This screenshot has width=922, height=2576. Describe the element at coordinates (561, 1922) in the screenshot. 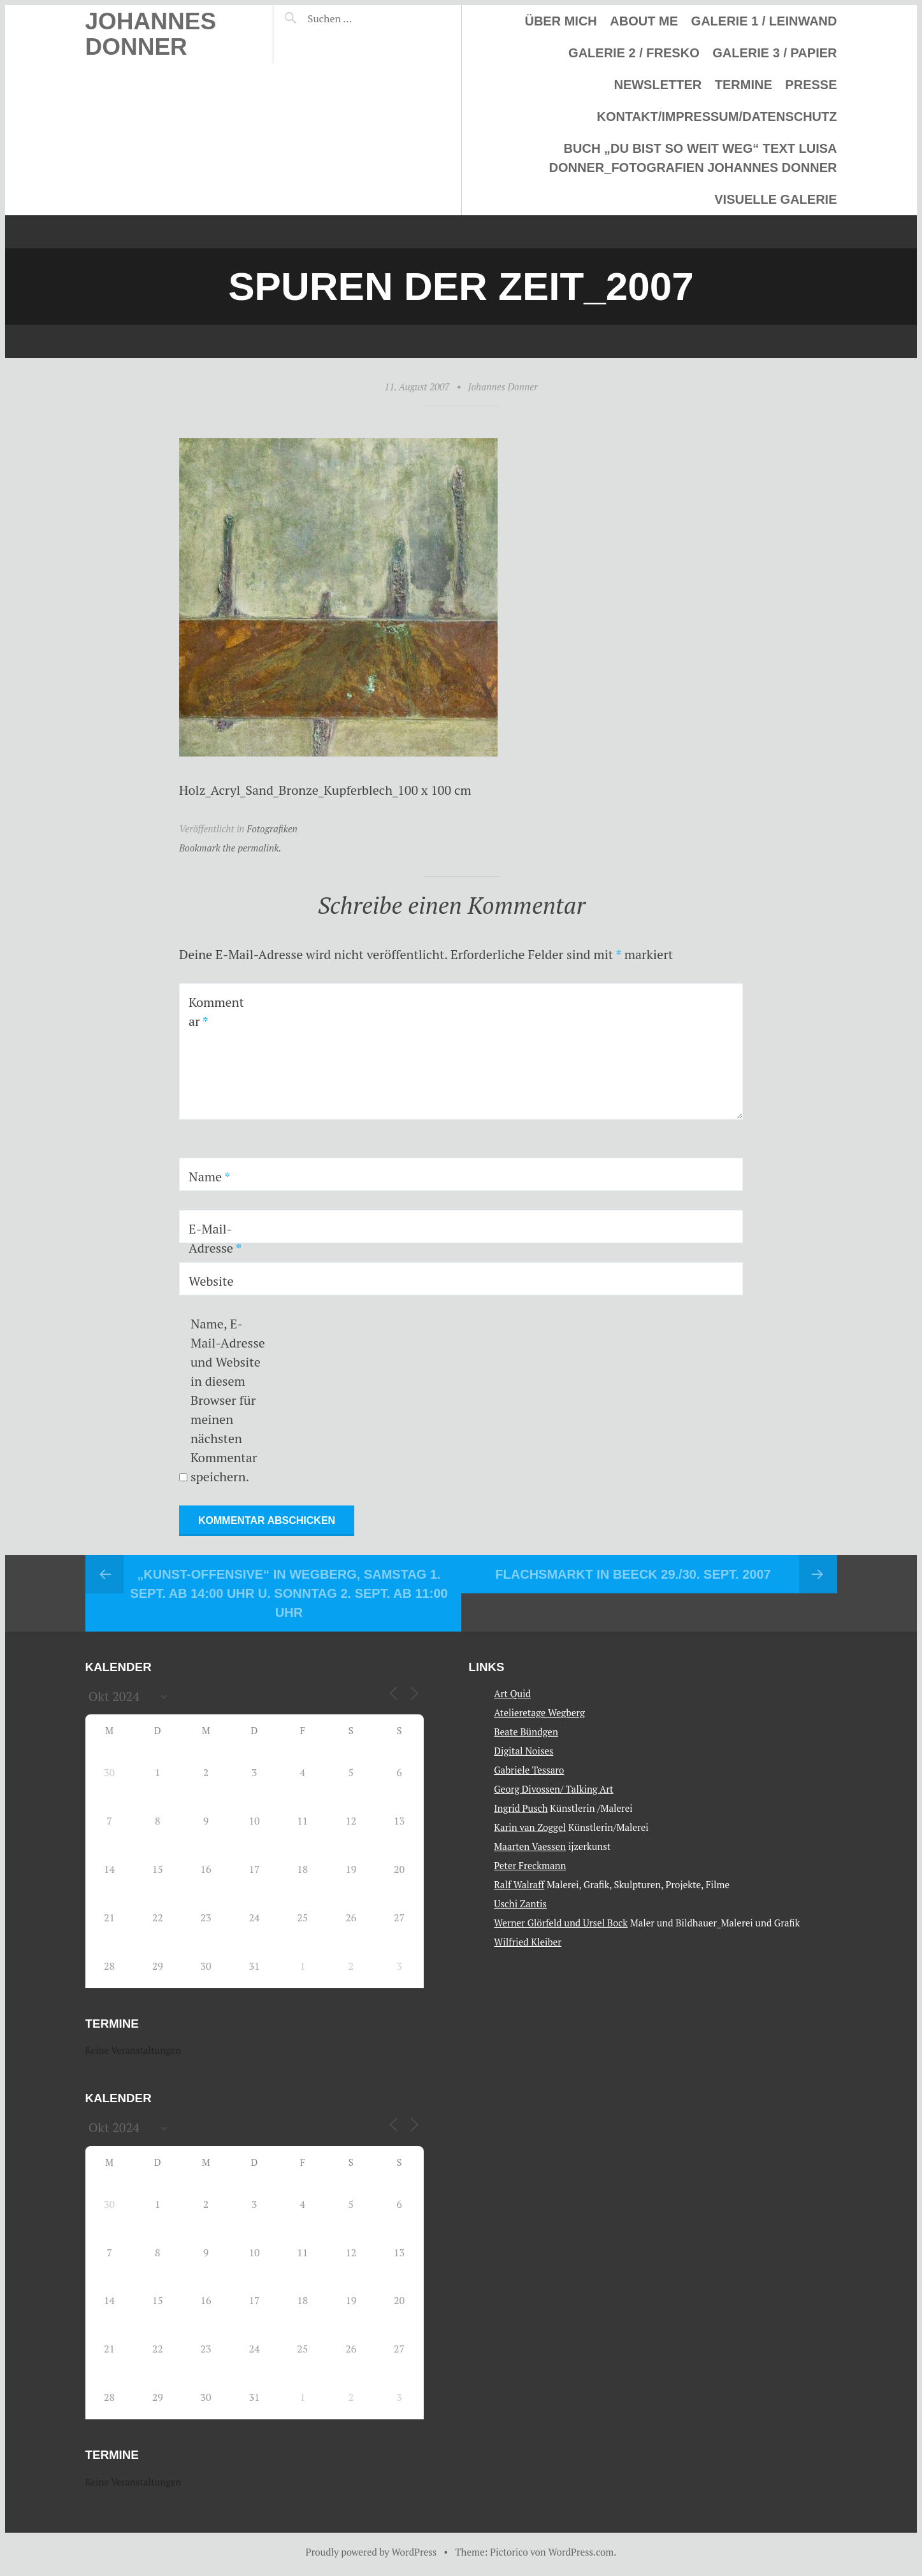

I see `Werner Glörfeld und Ursel Bock` at that location.